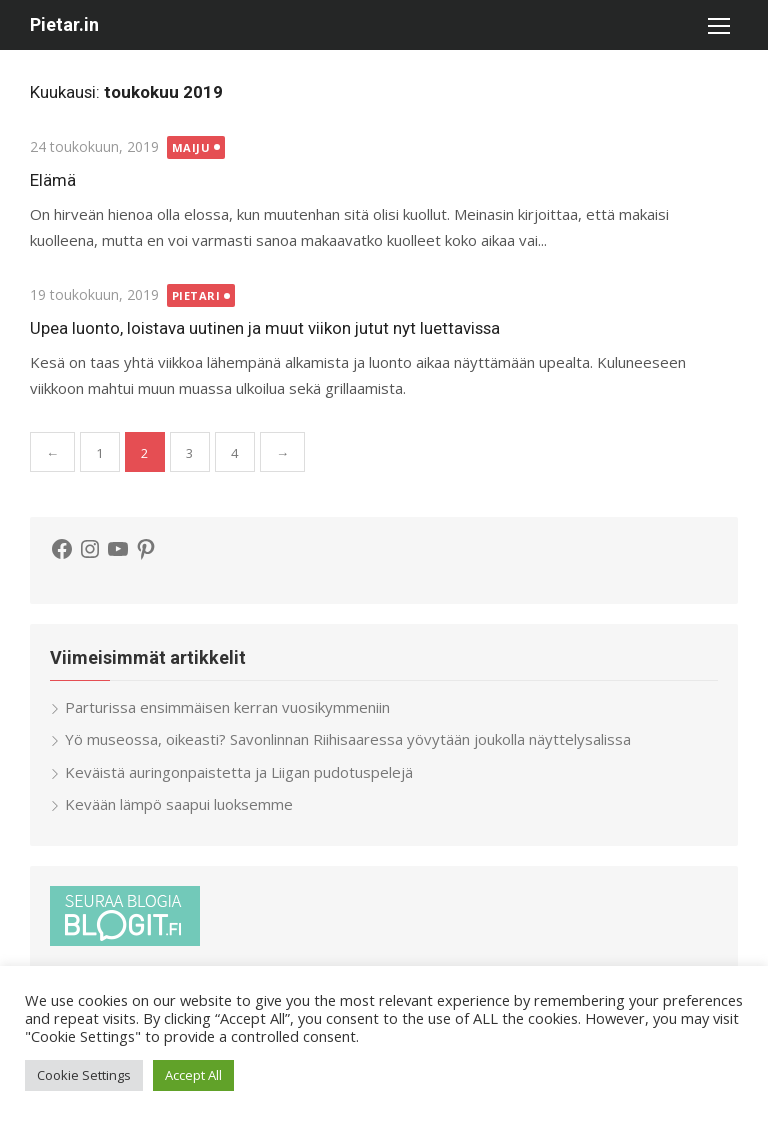 This screenshot has width=768, height=1121. I want to click on Parturissa ensimmäisen kerran vuosikymmeniin, so click(227, 707).